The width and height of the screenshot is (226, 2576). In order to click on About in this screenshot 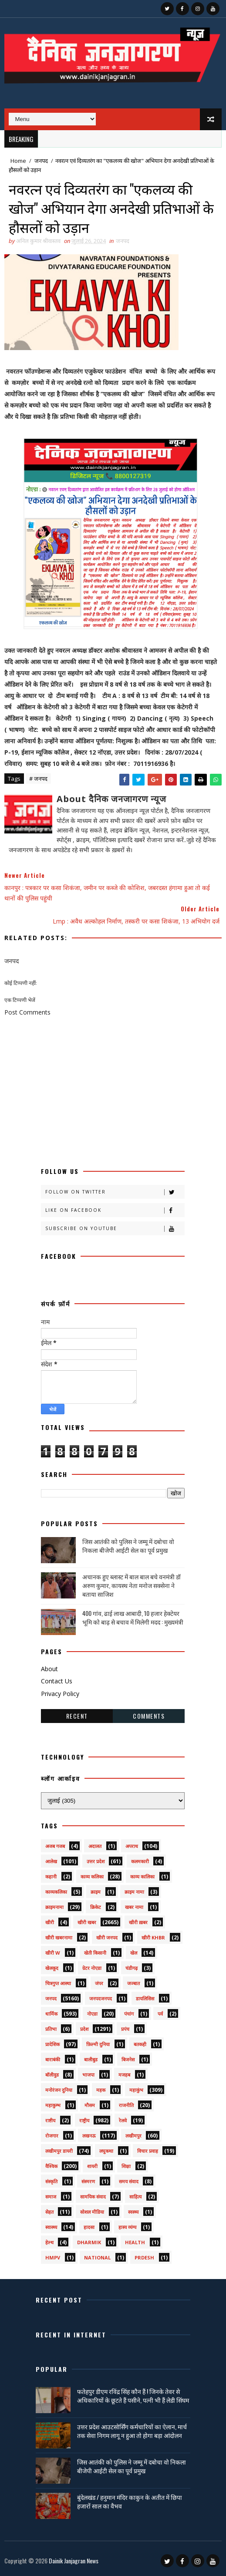, I will do `click(49, 1669)`.